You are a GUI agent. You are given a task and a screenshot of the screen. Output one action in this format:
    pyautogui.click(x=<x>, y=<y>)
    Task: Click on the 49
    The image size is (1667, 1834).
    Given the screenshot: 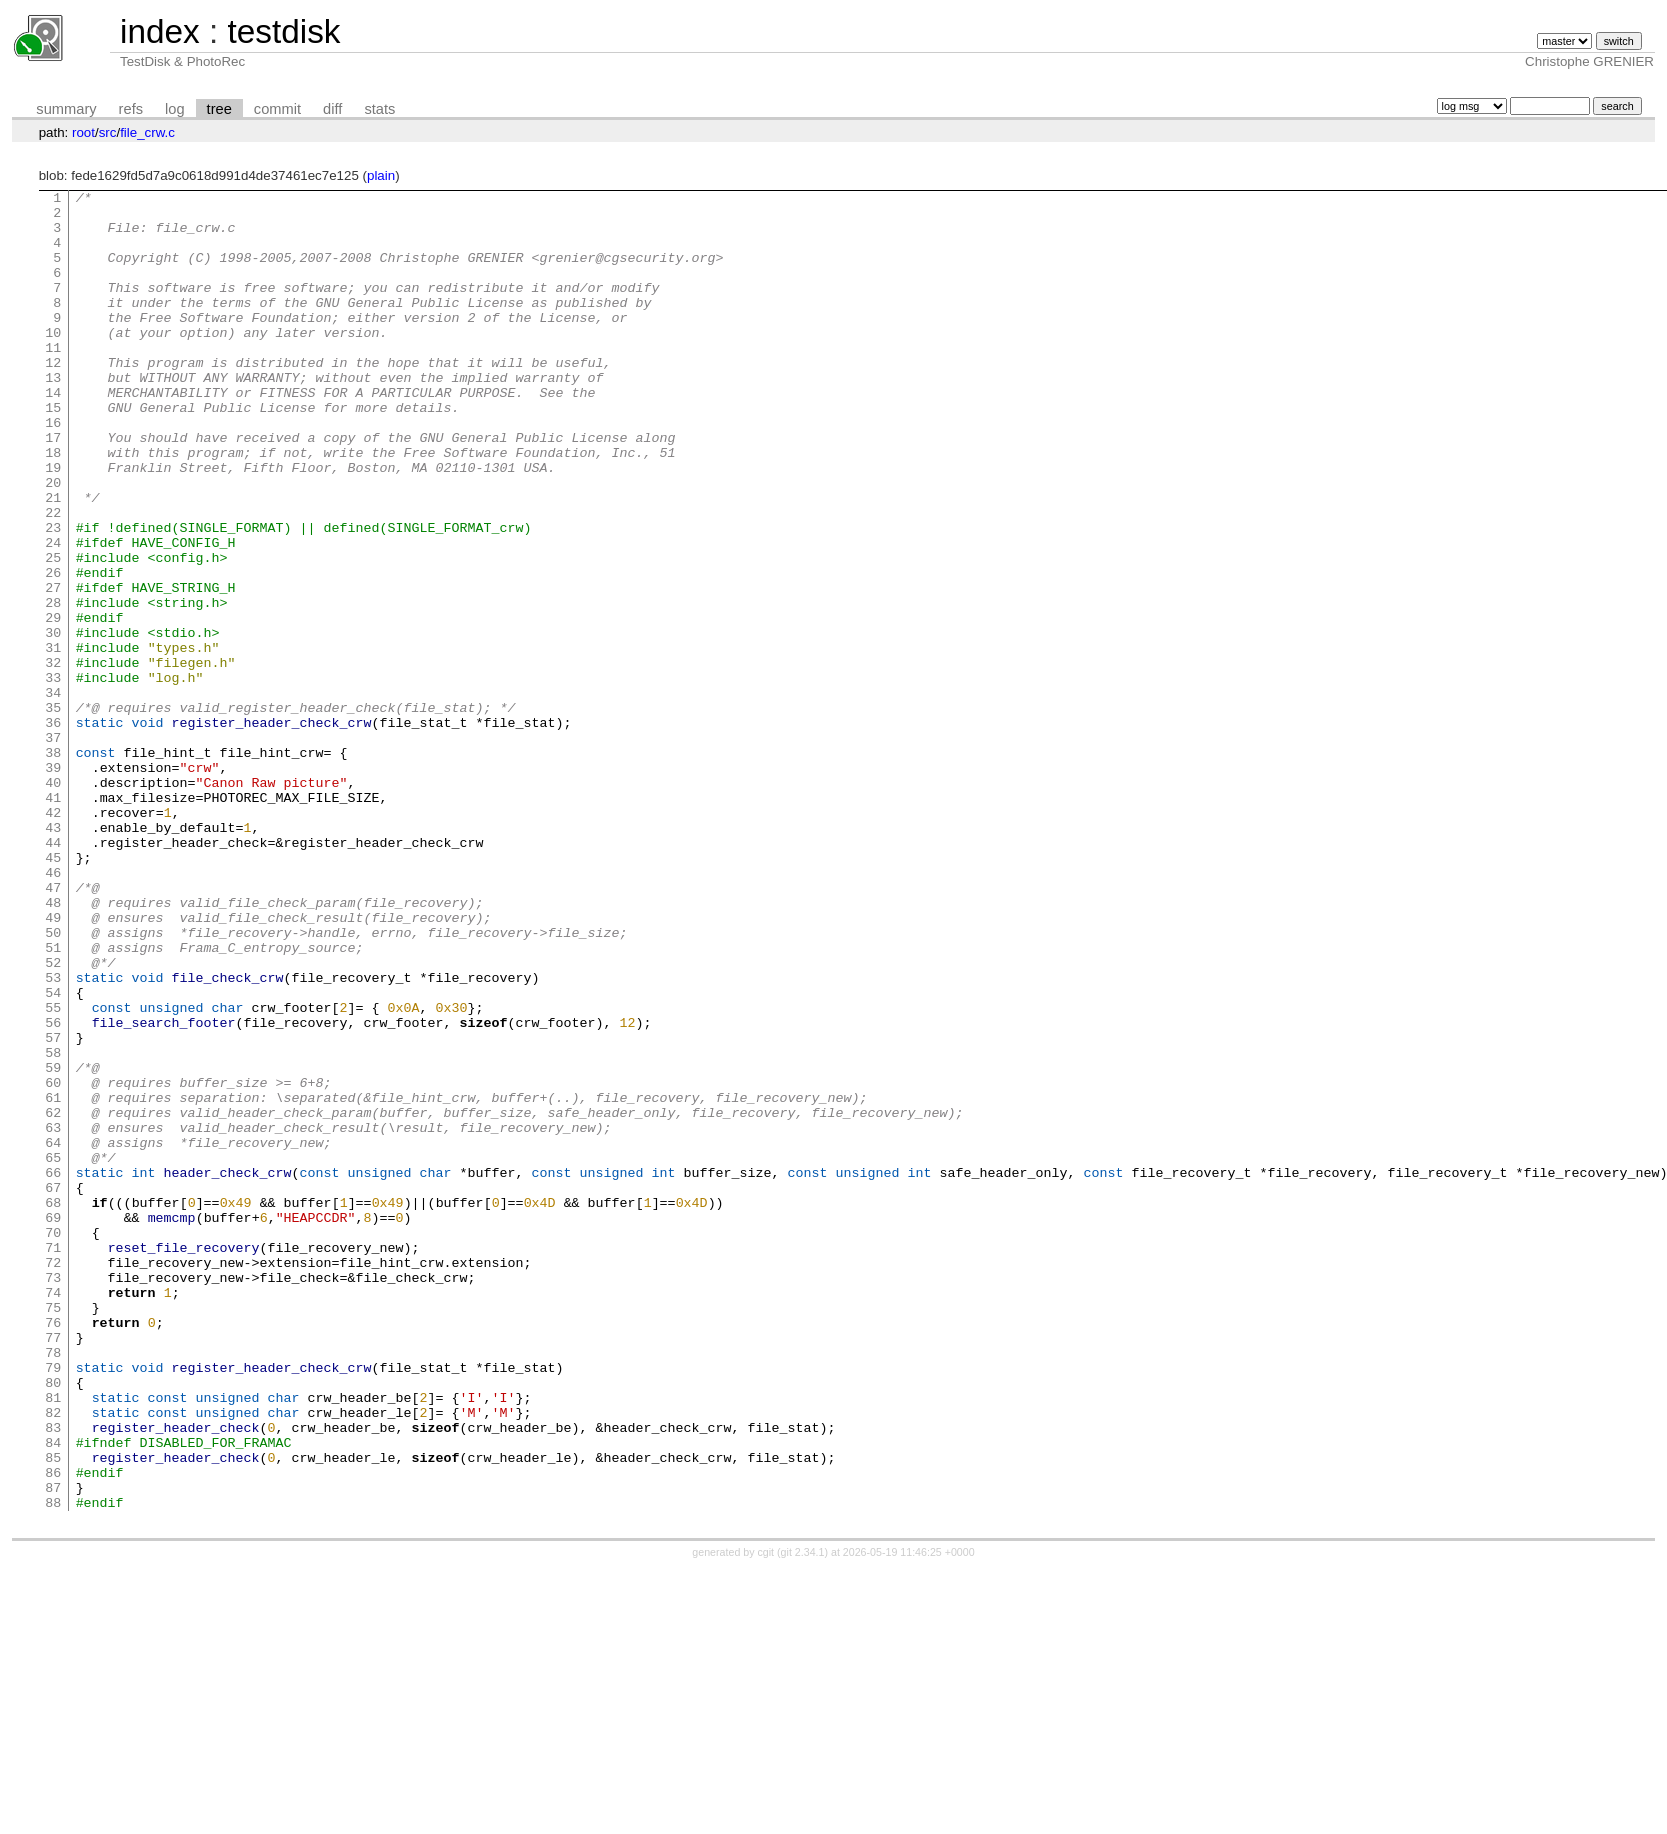 What is the action you would take?
    pyautogui.click(x=53, y=1064)
    